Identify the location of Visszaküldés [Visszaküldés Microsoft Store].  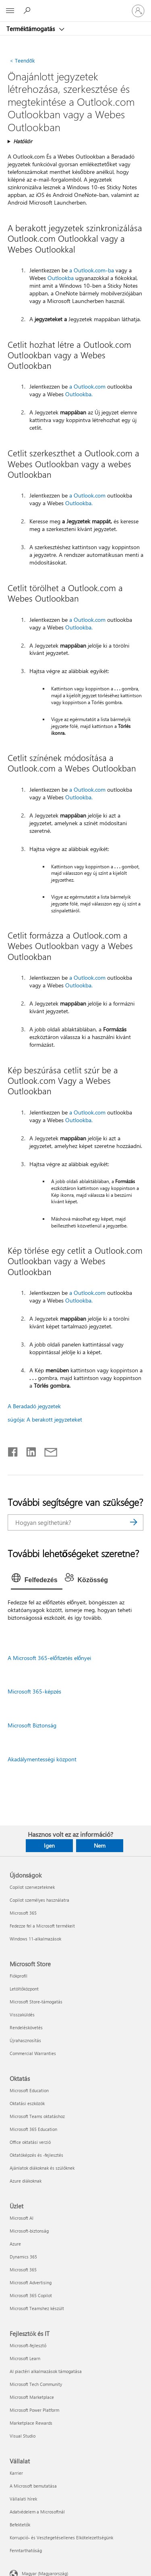
(22, 2014).